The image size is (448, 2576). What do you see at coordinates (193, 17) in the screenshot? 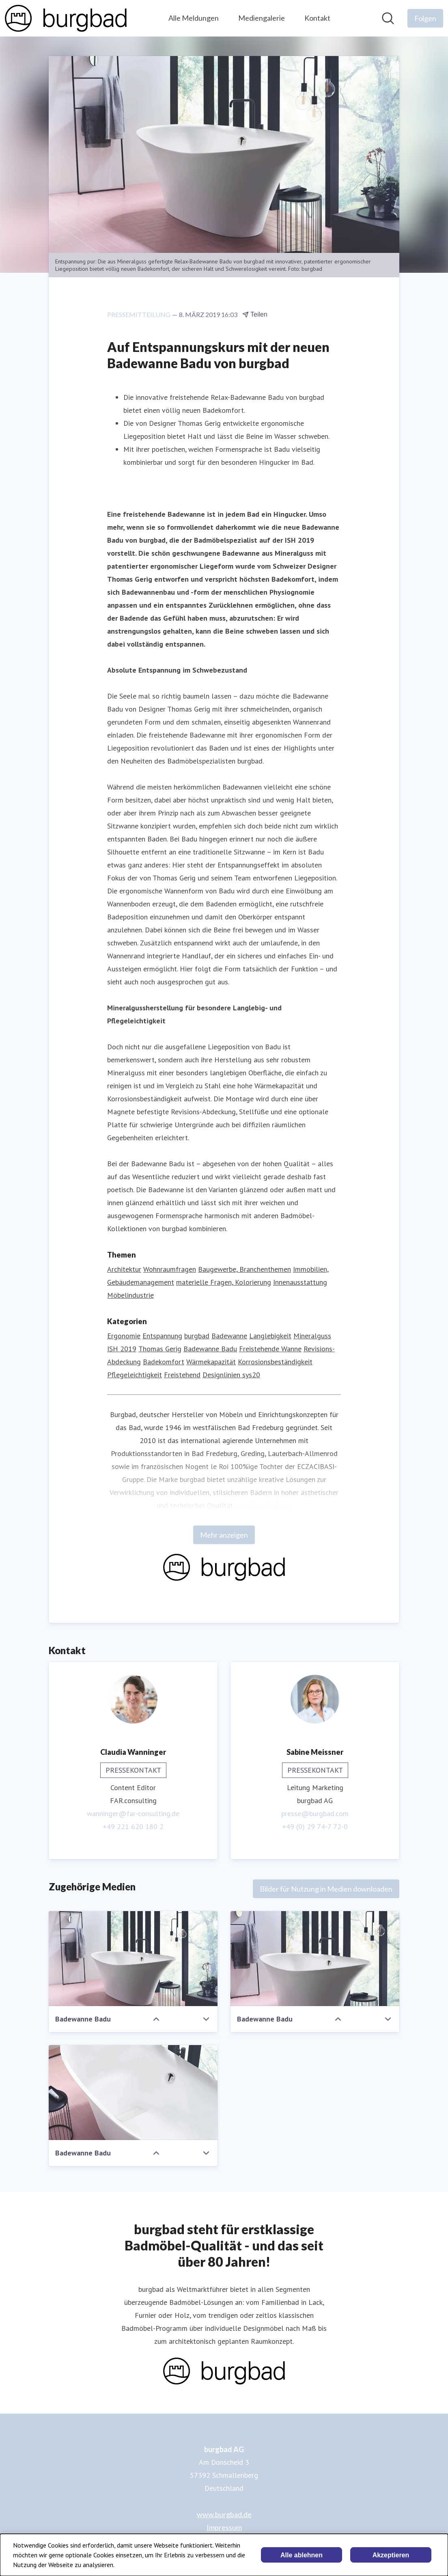
I see `Alle Meldungen` at bounding box center [193, 17].